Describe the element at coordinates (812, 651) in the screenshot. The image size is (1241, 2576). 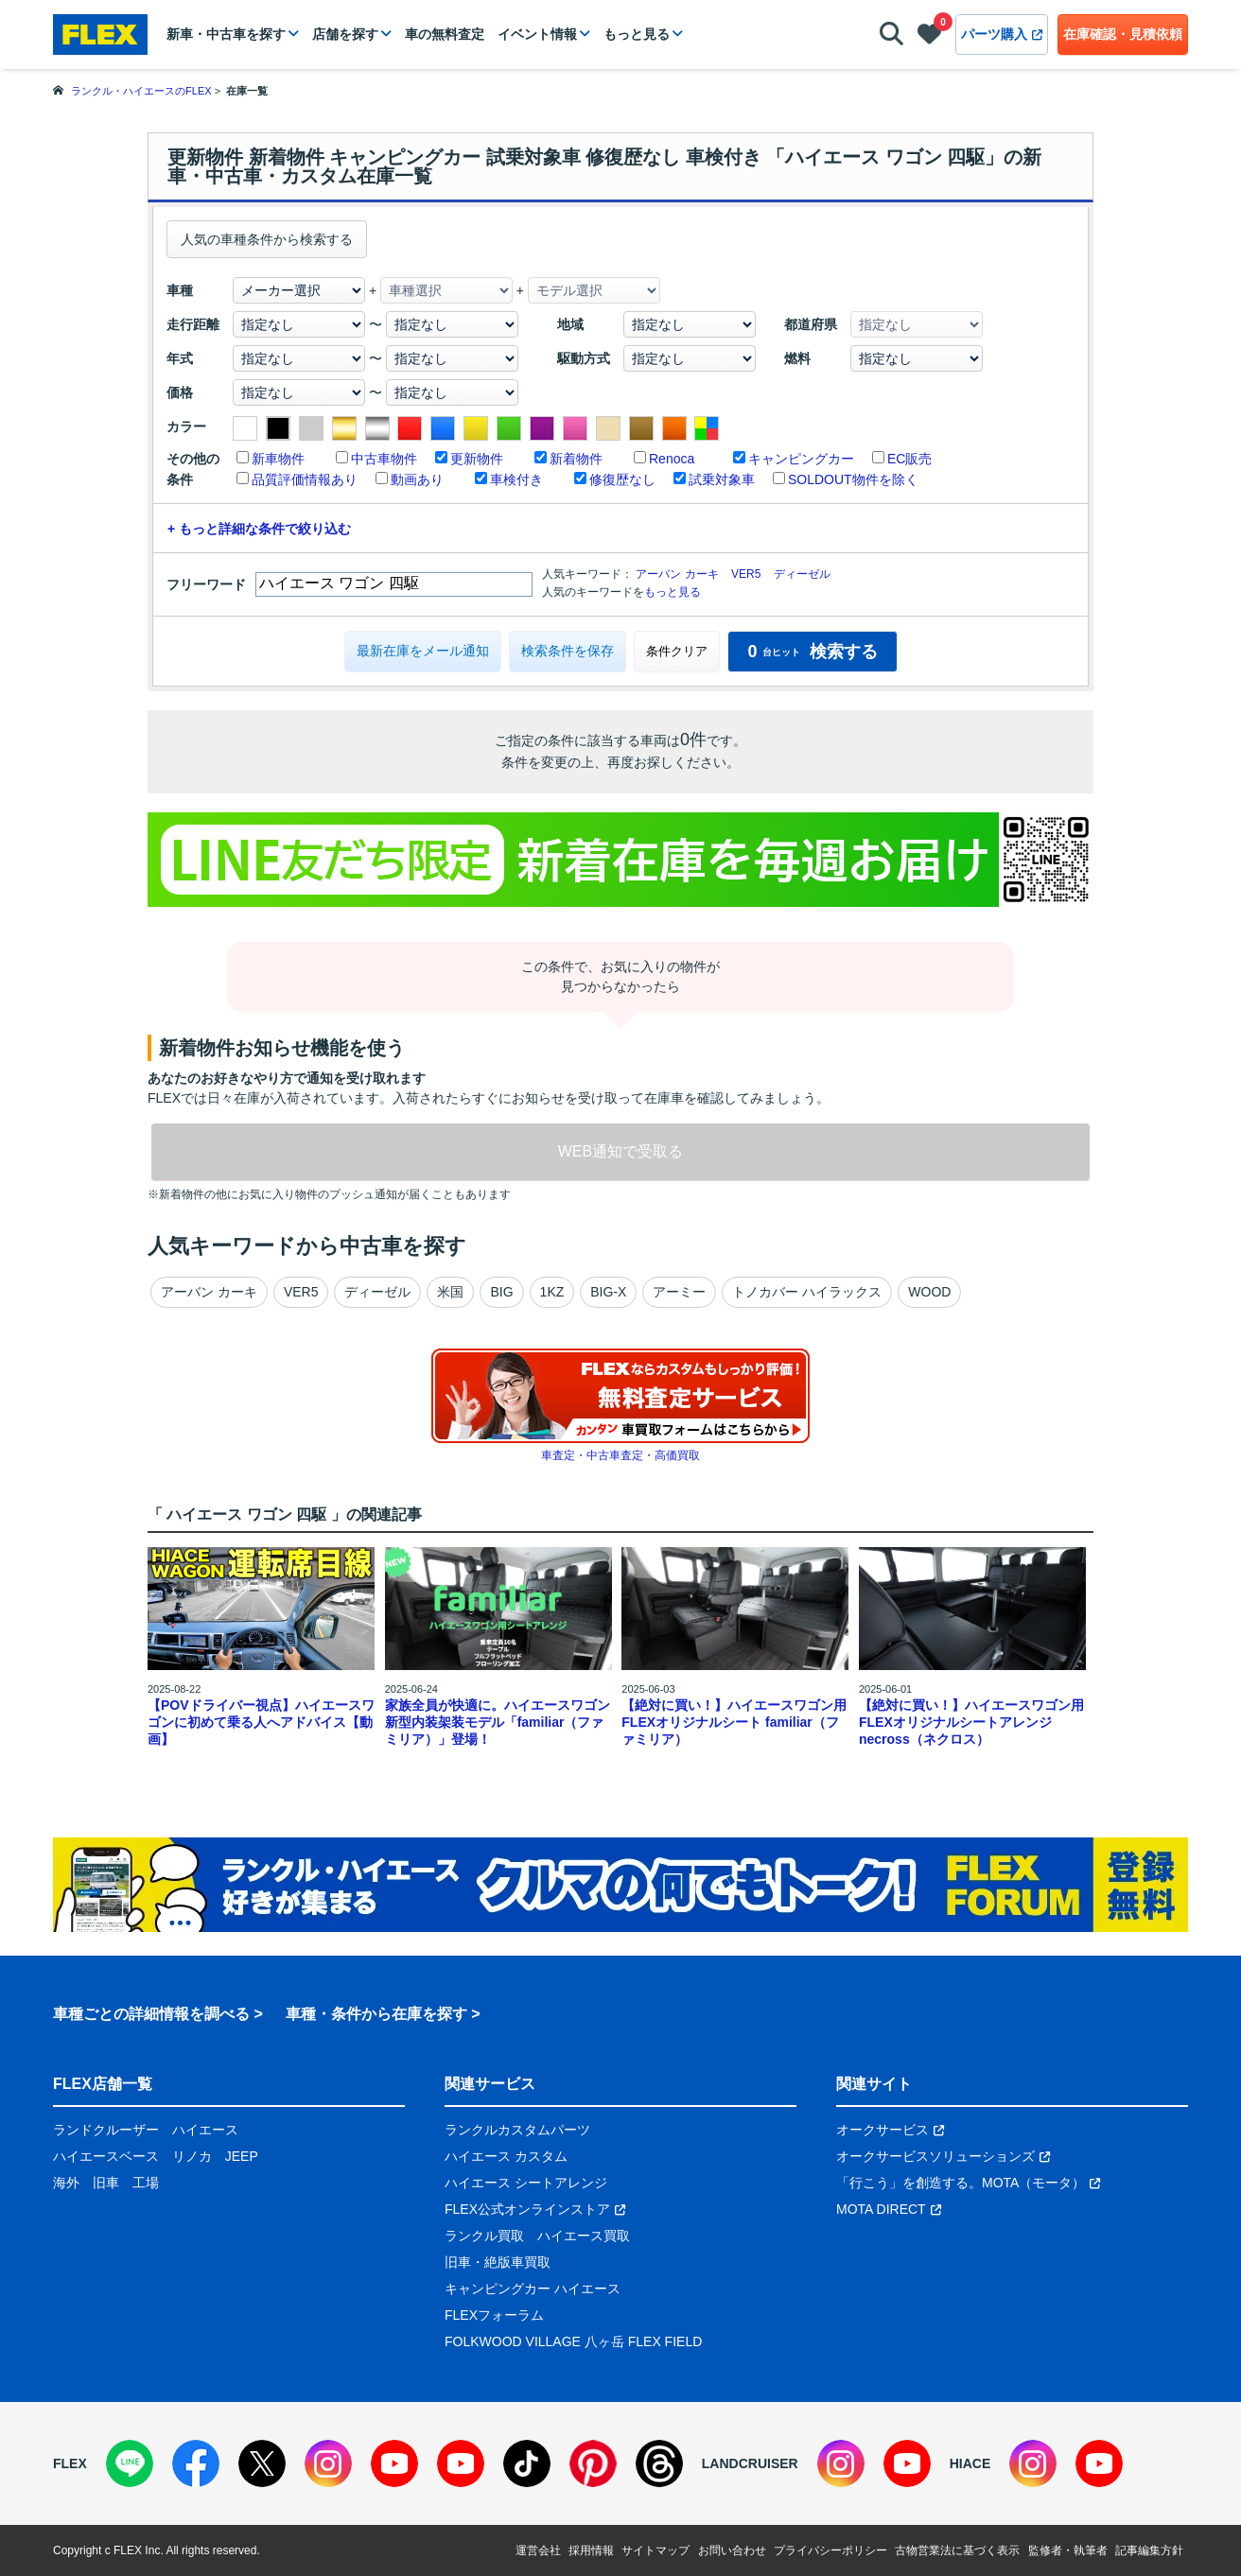
I see `検索する` at that location.